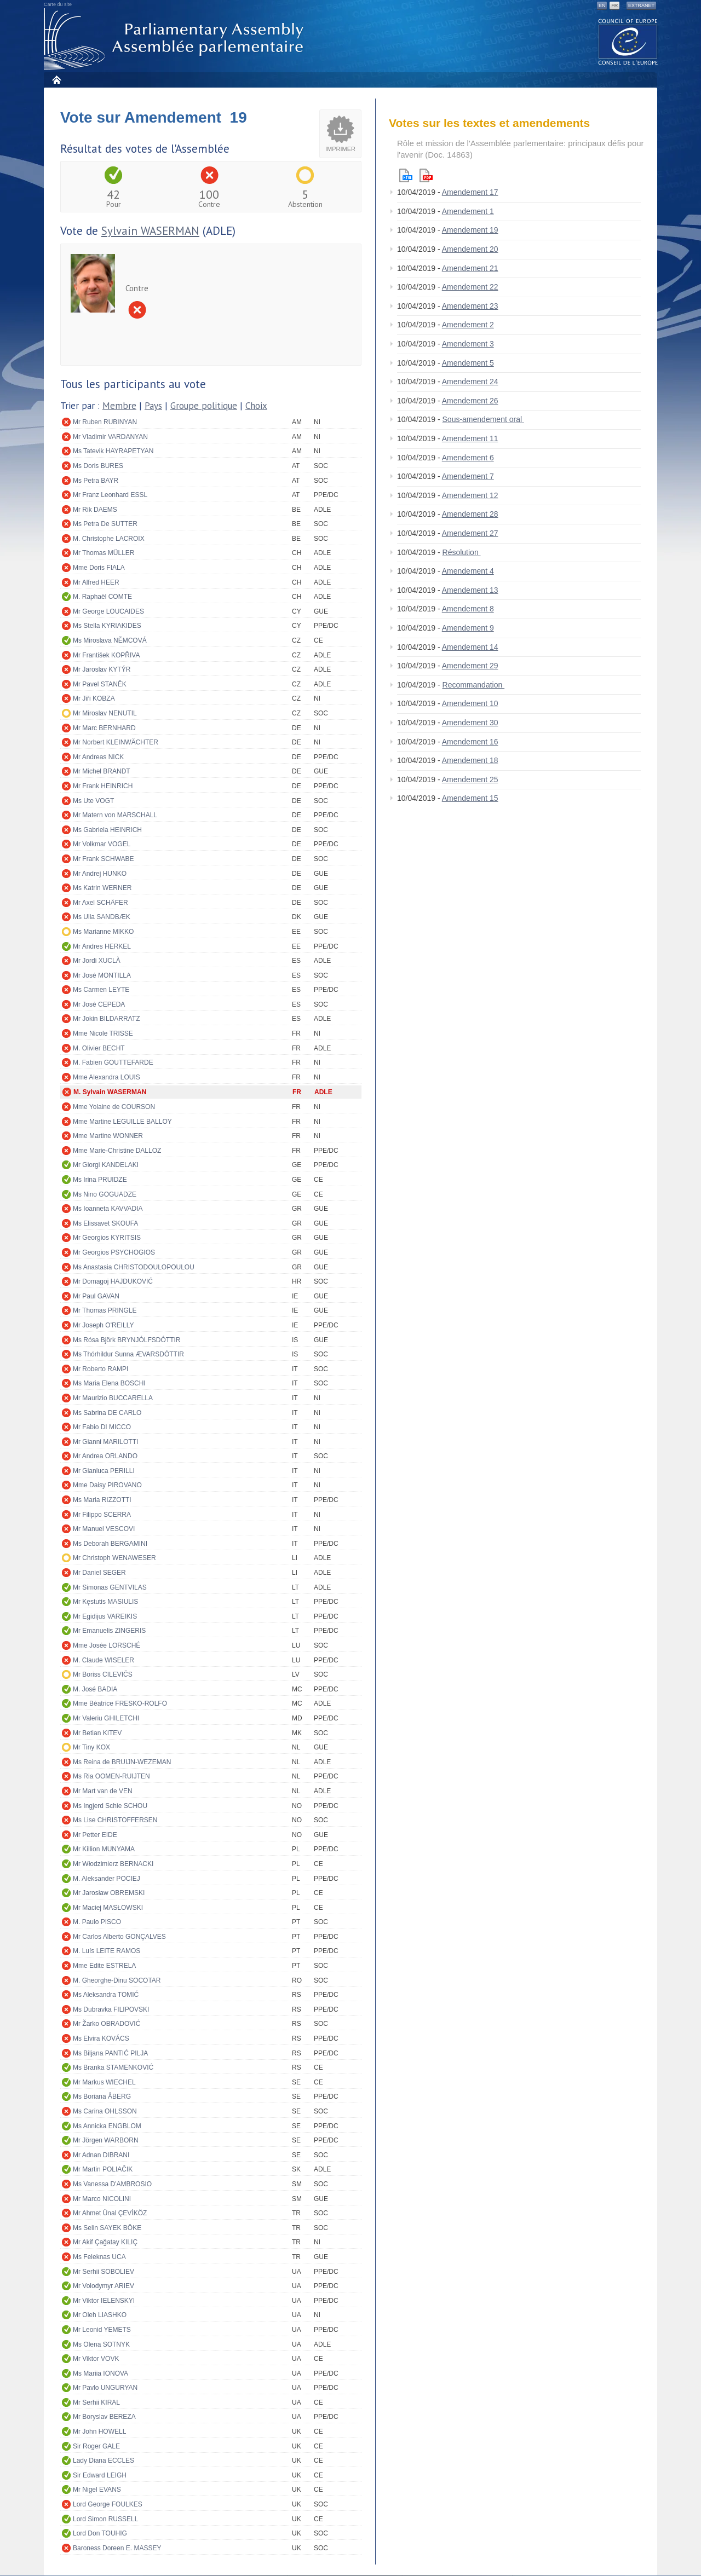 The image size is (701, 2576). What do you see at coordinates (104, 728) in the screenshot?
I see `Mr Marc BERNHARD` at bounding box center [104, 728].